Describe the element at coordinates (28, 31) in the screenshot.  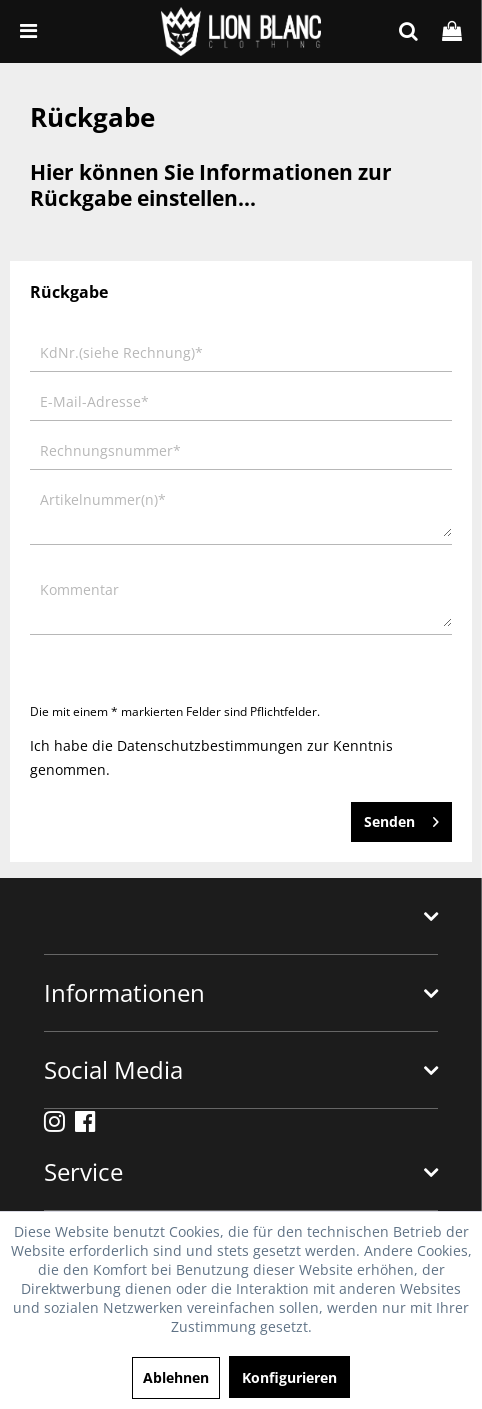
I see `[menuitem]` at that location.